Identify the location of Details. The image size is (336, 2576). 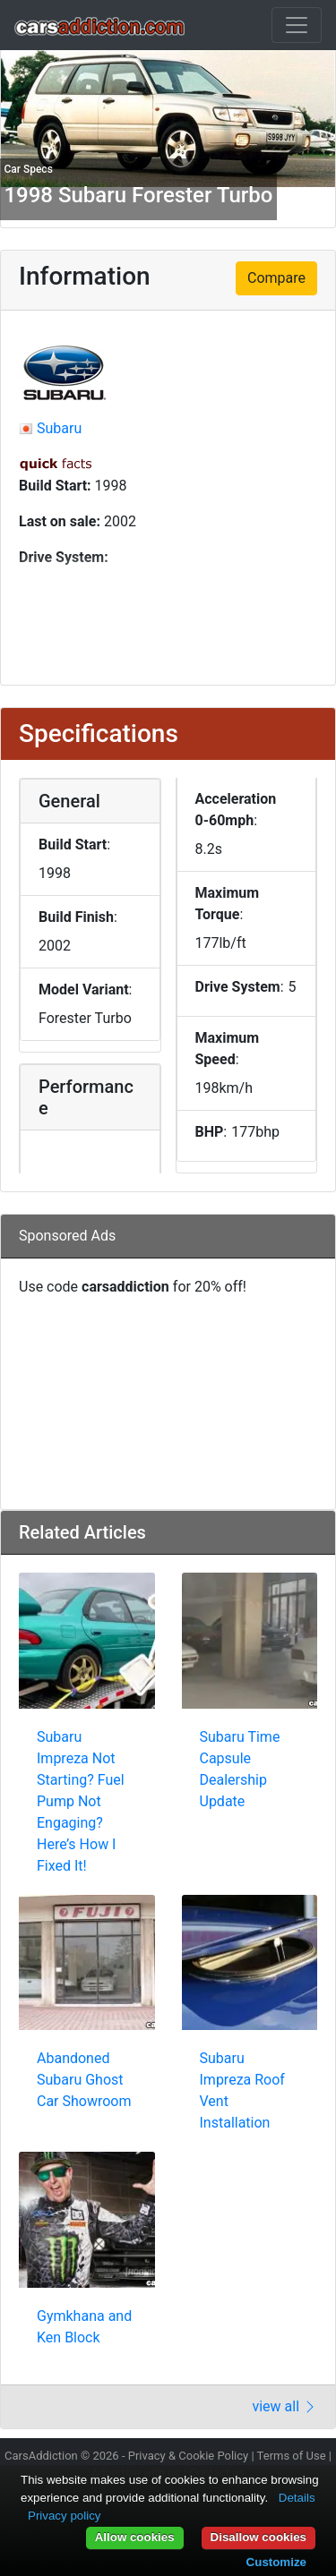
(297, 2497).